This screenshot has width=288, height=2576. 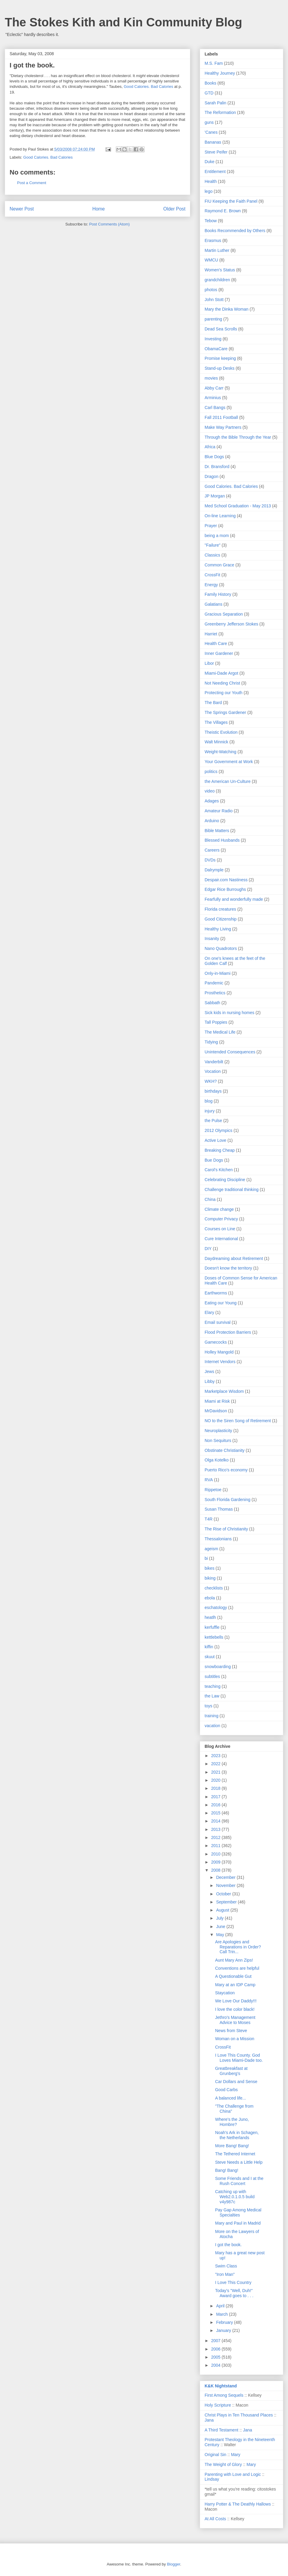 What do you see at coordinates (211, 1081) in the screenshot?
I see `WKH?` at bounding box center [211, 1081].